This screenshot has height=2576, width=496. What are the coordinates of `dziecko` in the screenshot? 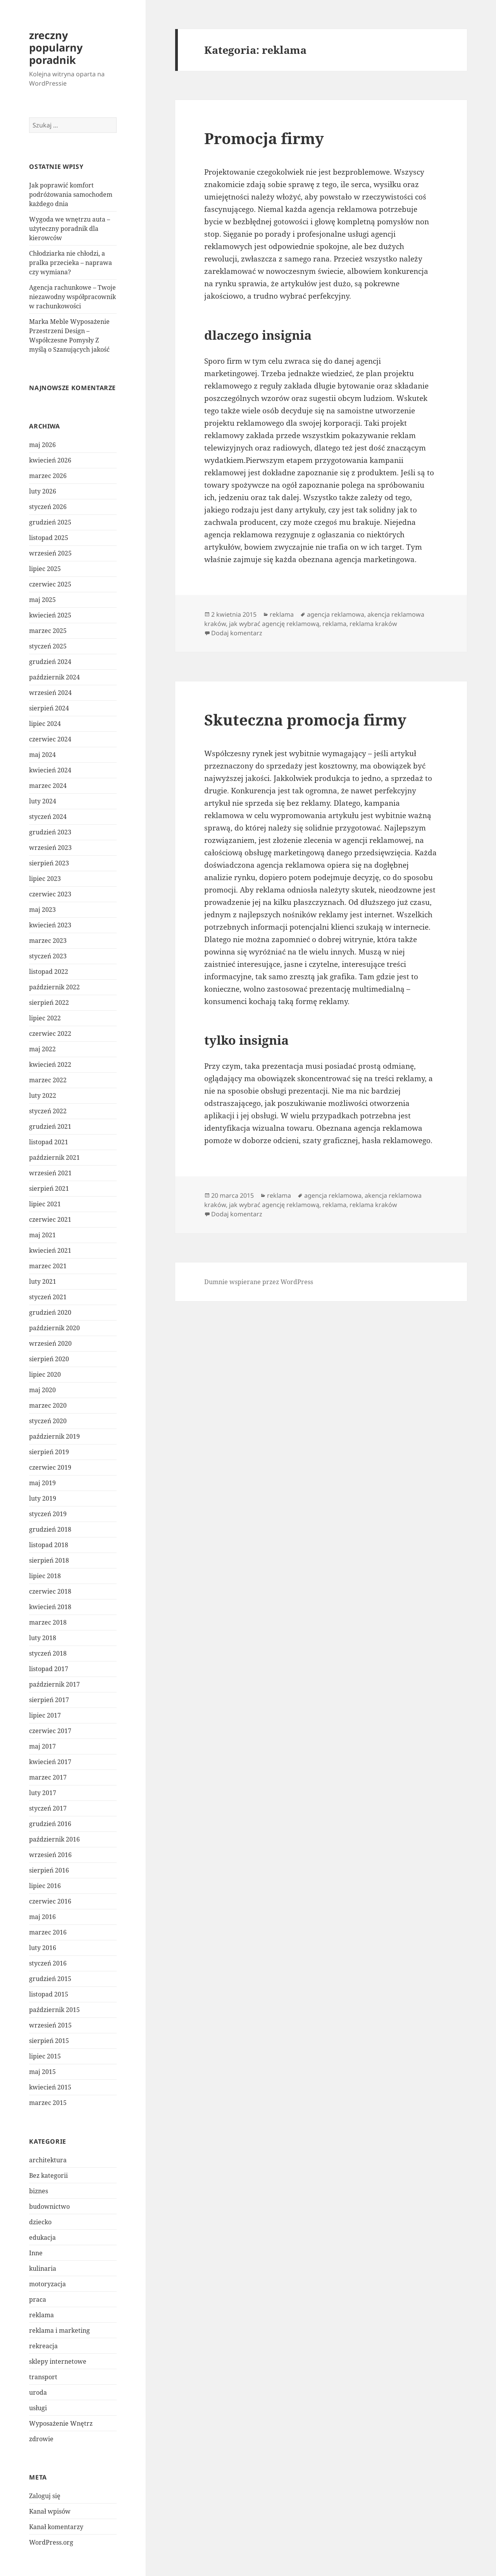 It's located at (40, 2222).